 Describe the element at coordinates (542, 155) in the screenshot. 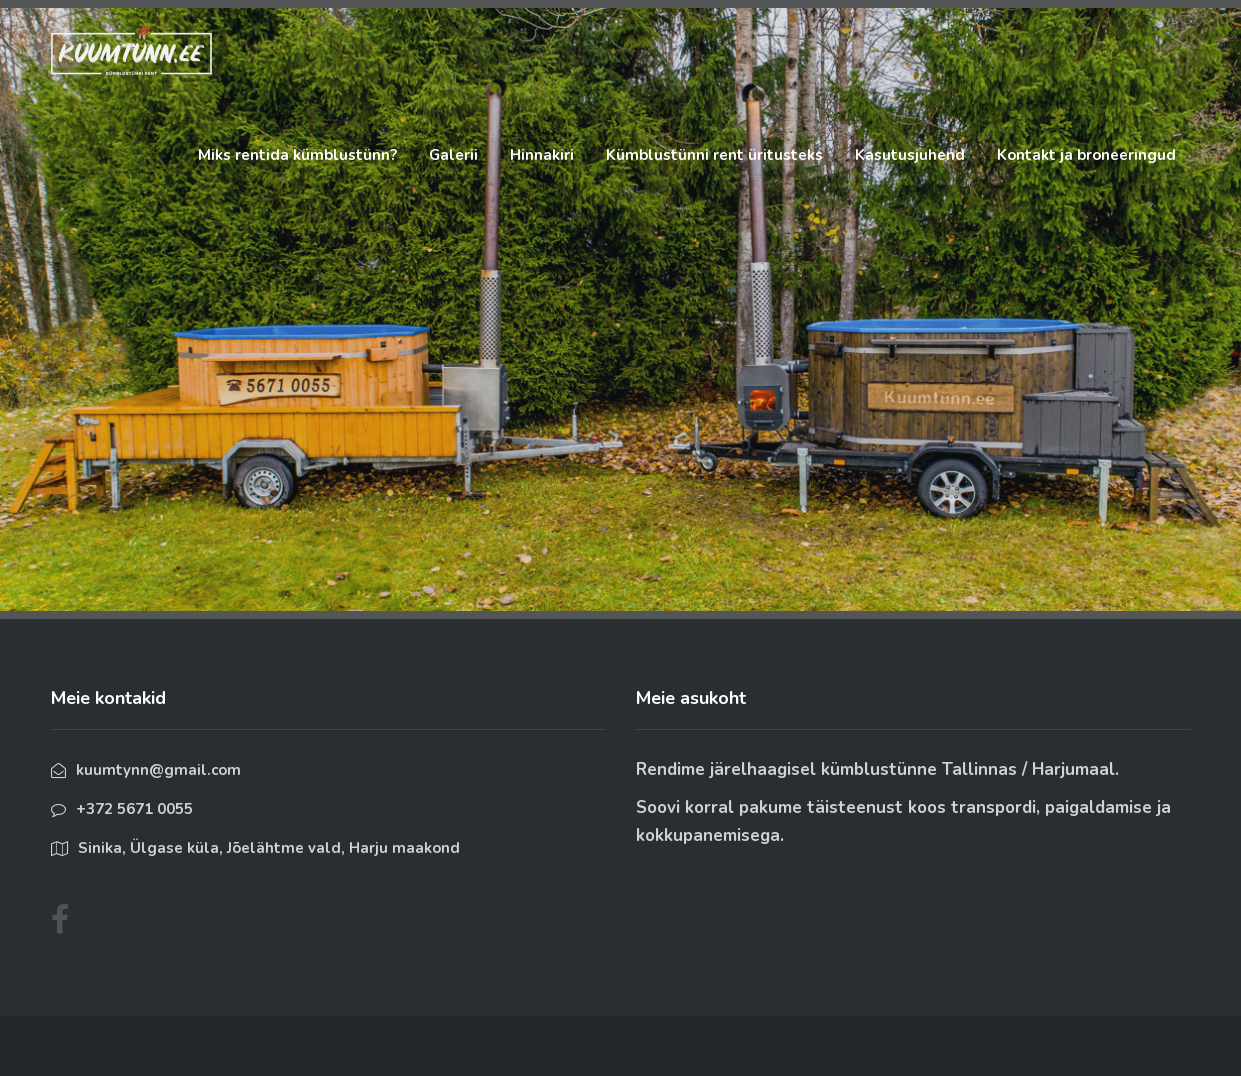

I see `Hinnakiri` at that location.